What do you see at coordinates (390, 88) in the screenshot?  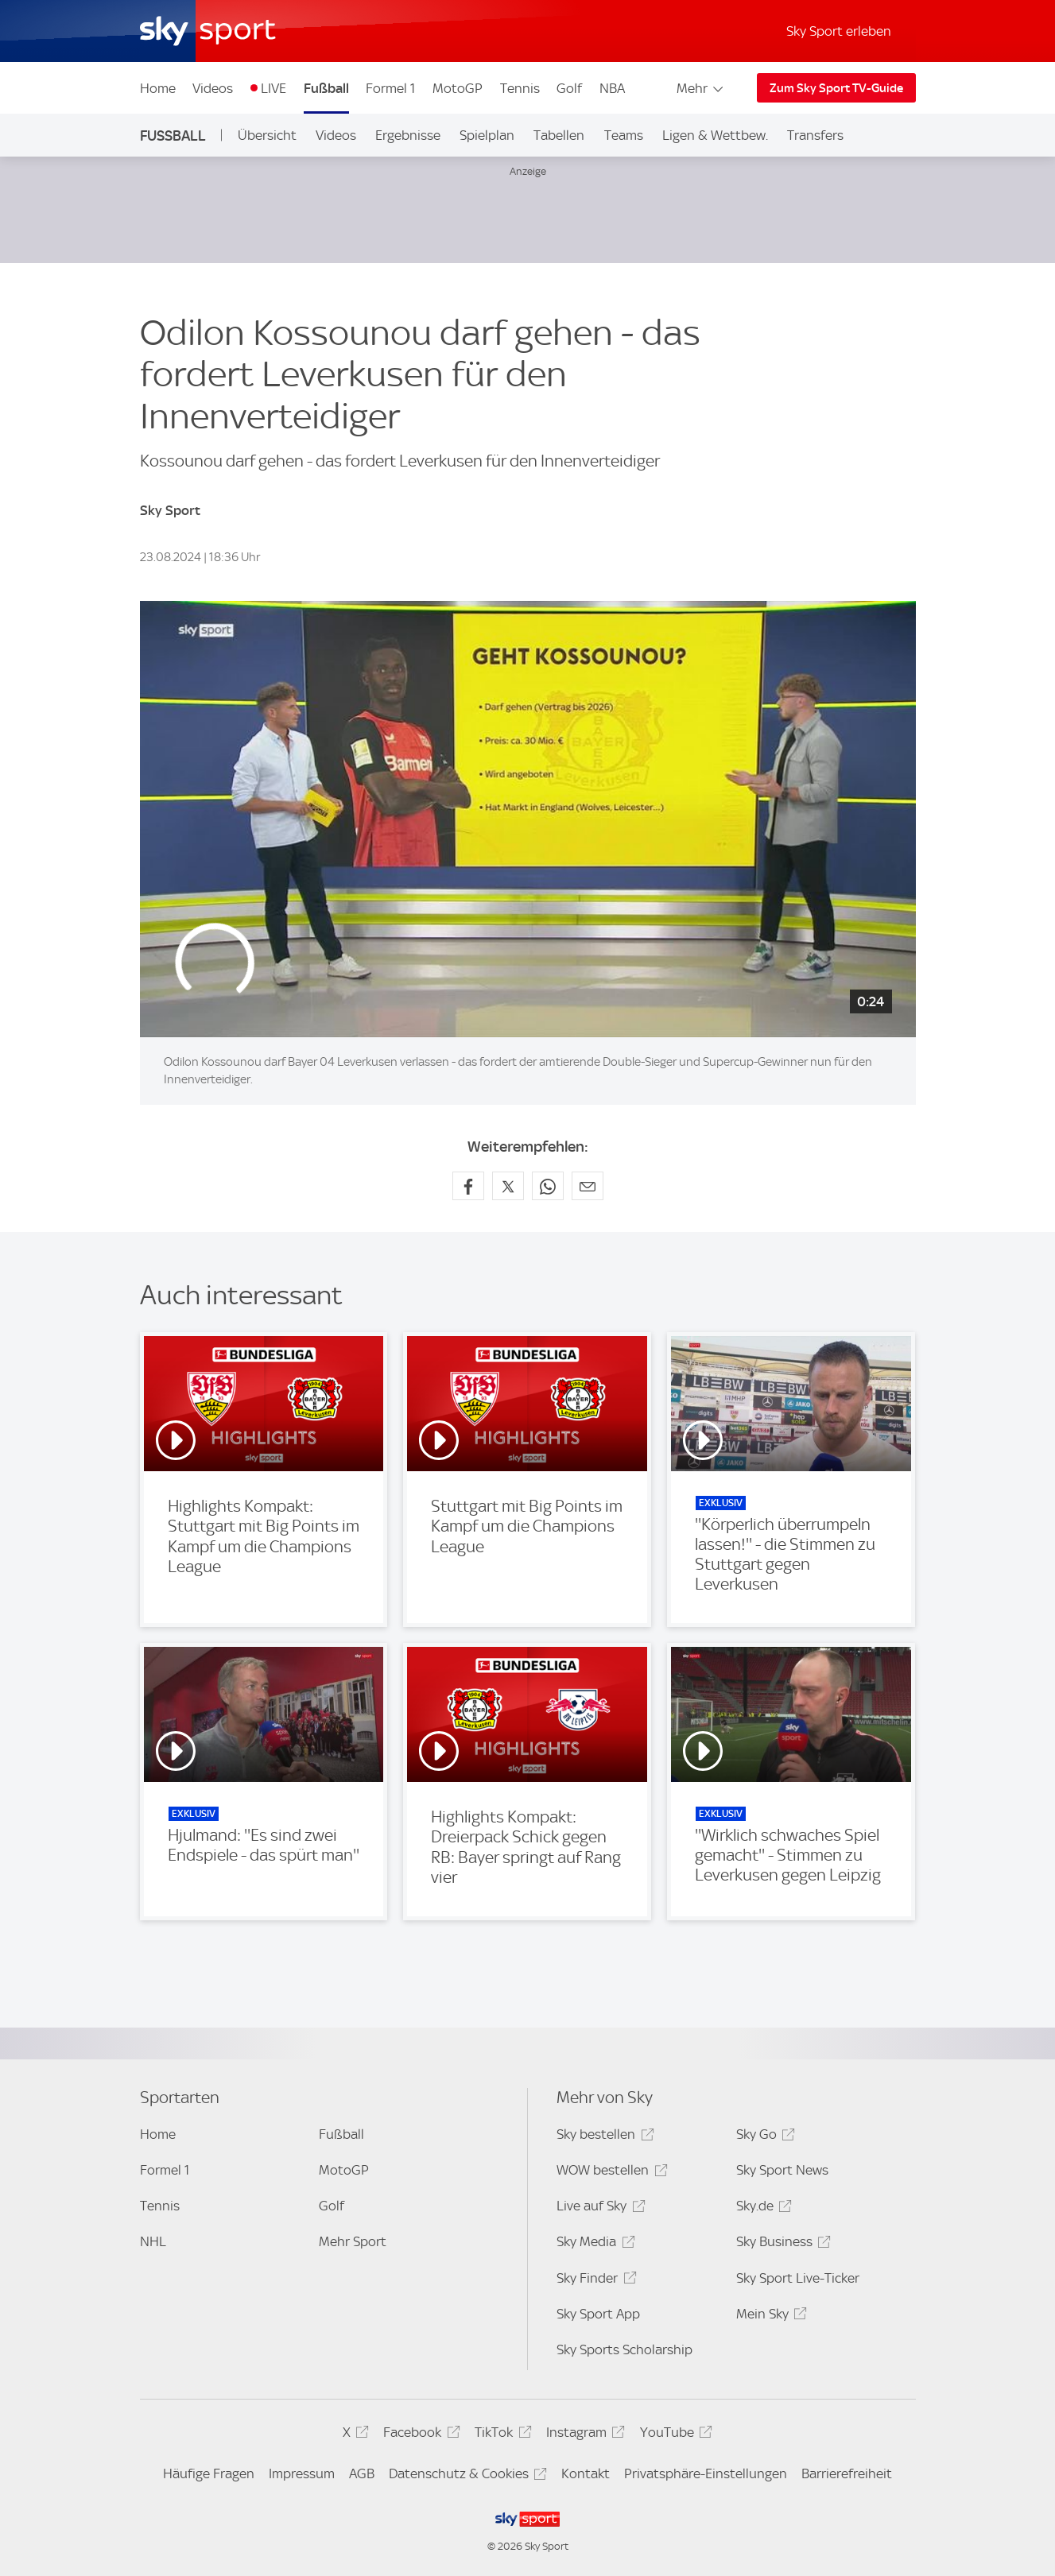 I see `Formel 1` at bounding box center [390, 88].